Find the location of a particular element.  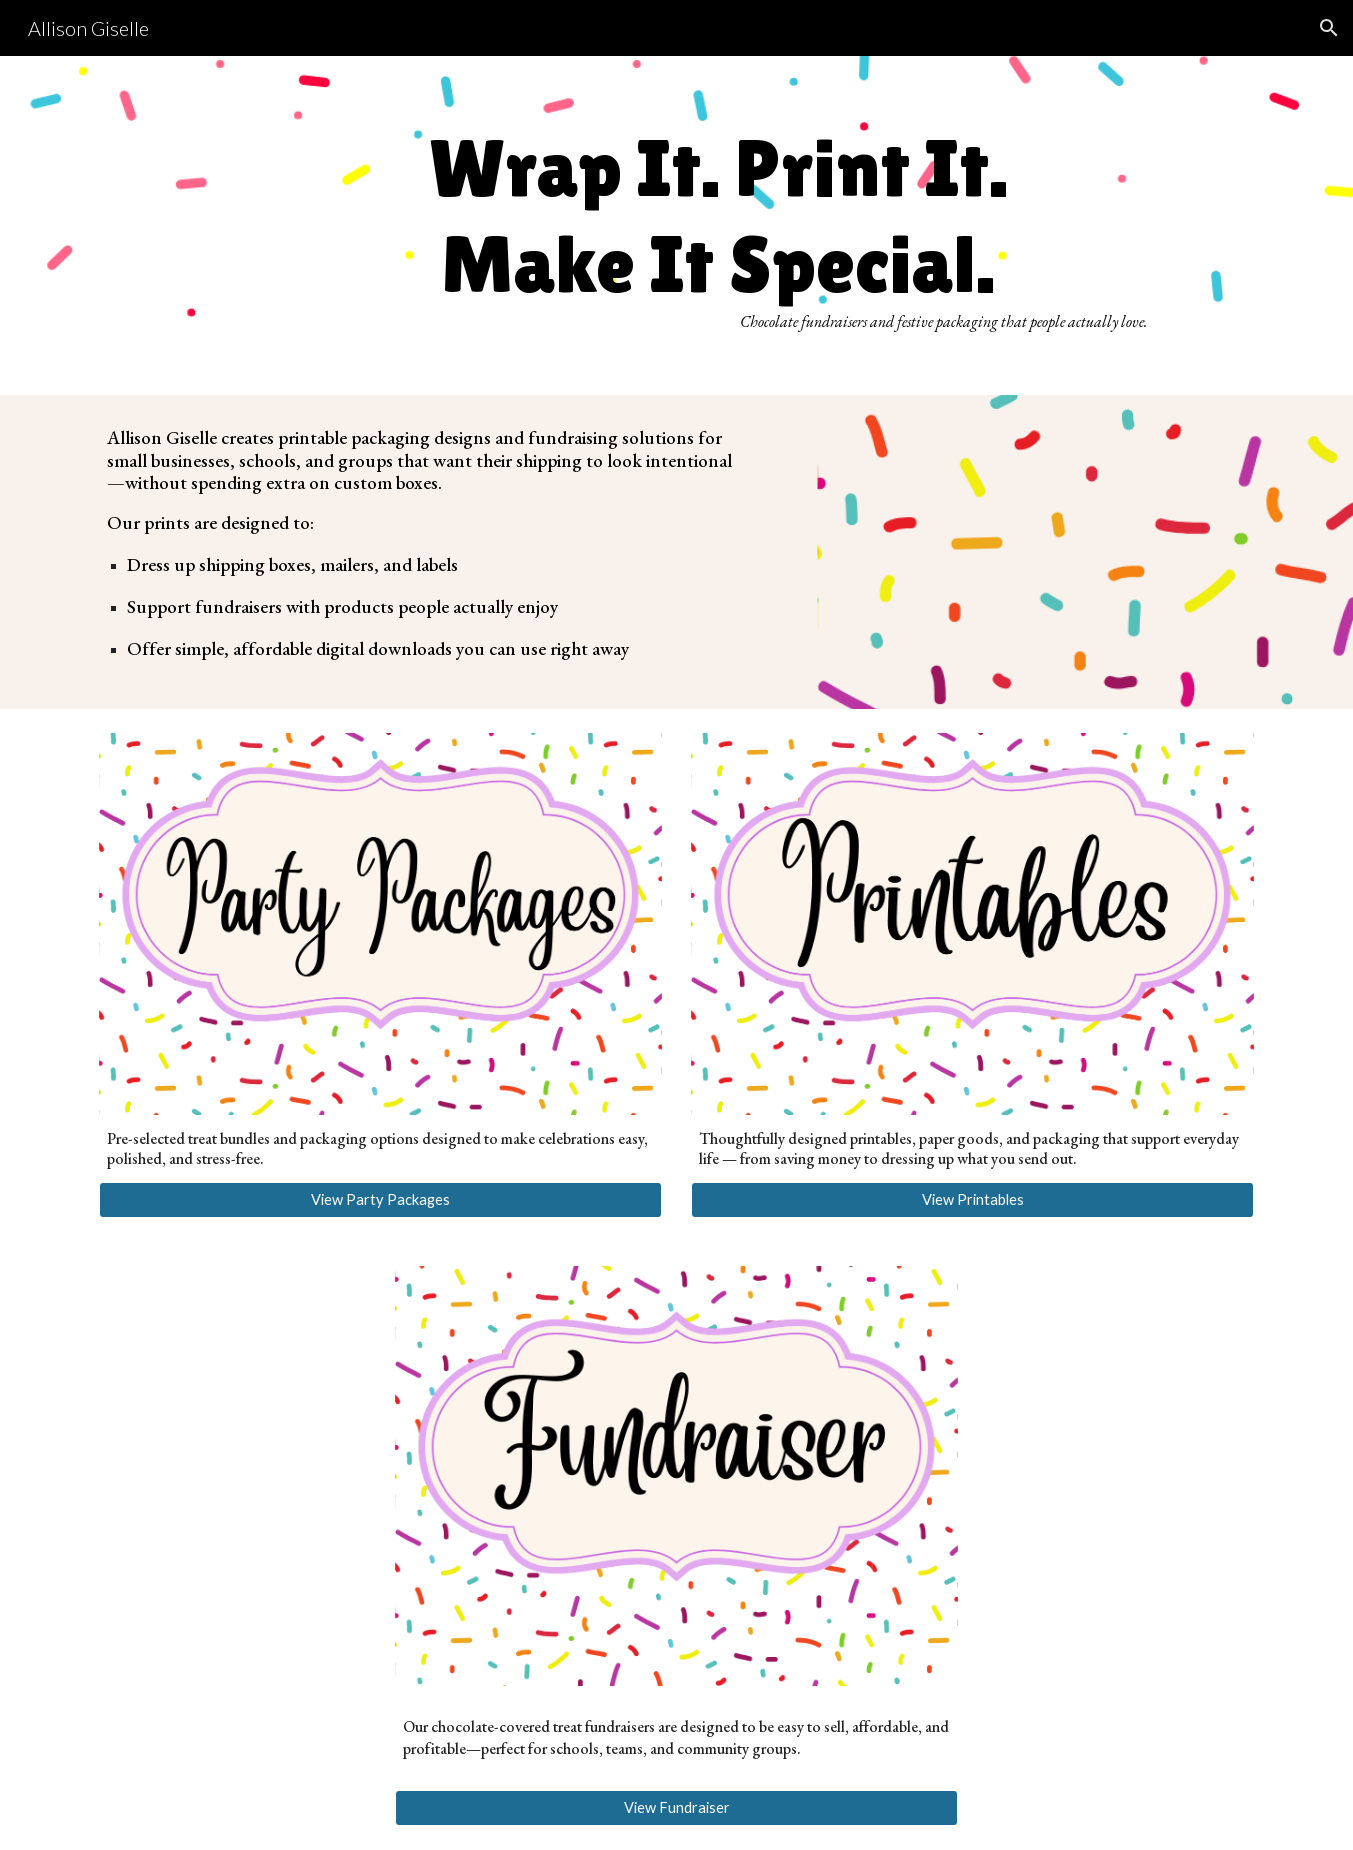

[View Fundraiser] is located at coordinates (676, 1808).